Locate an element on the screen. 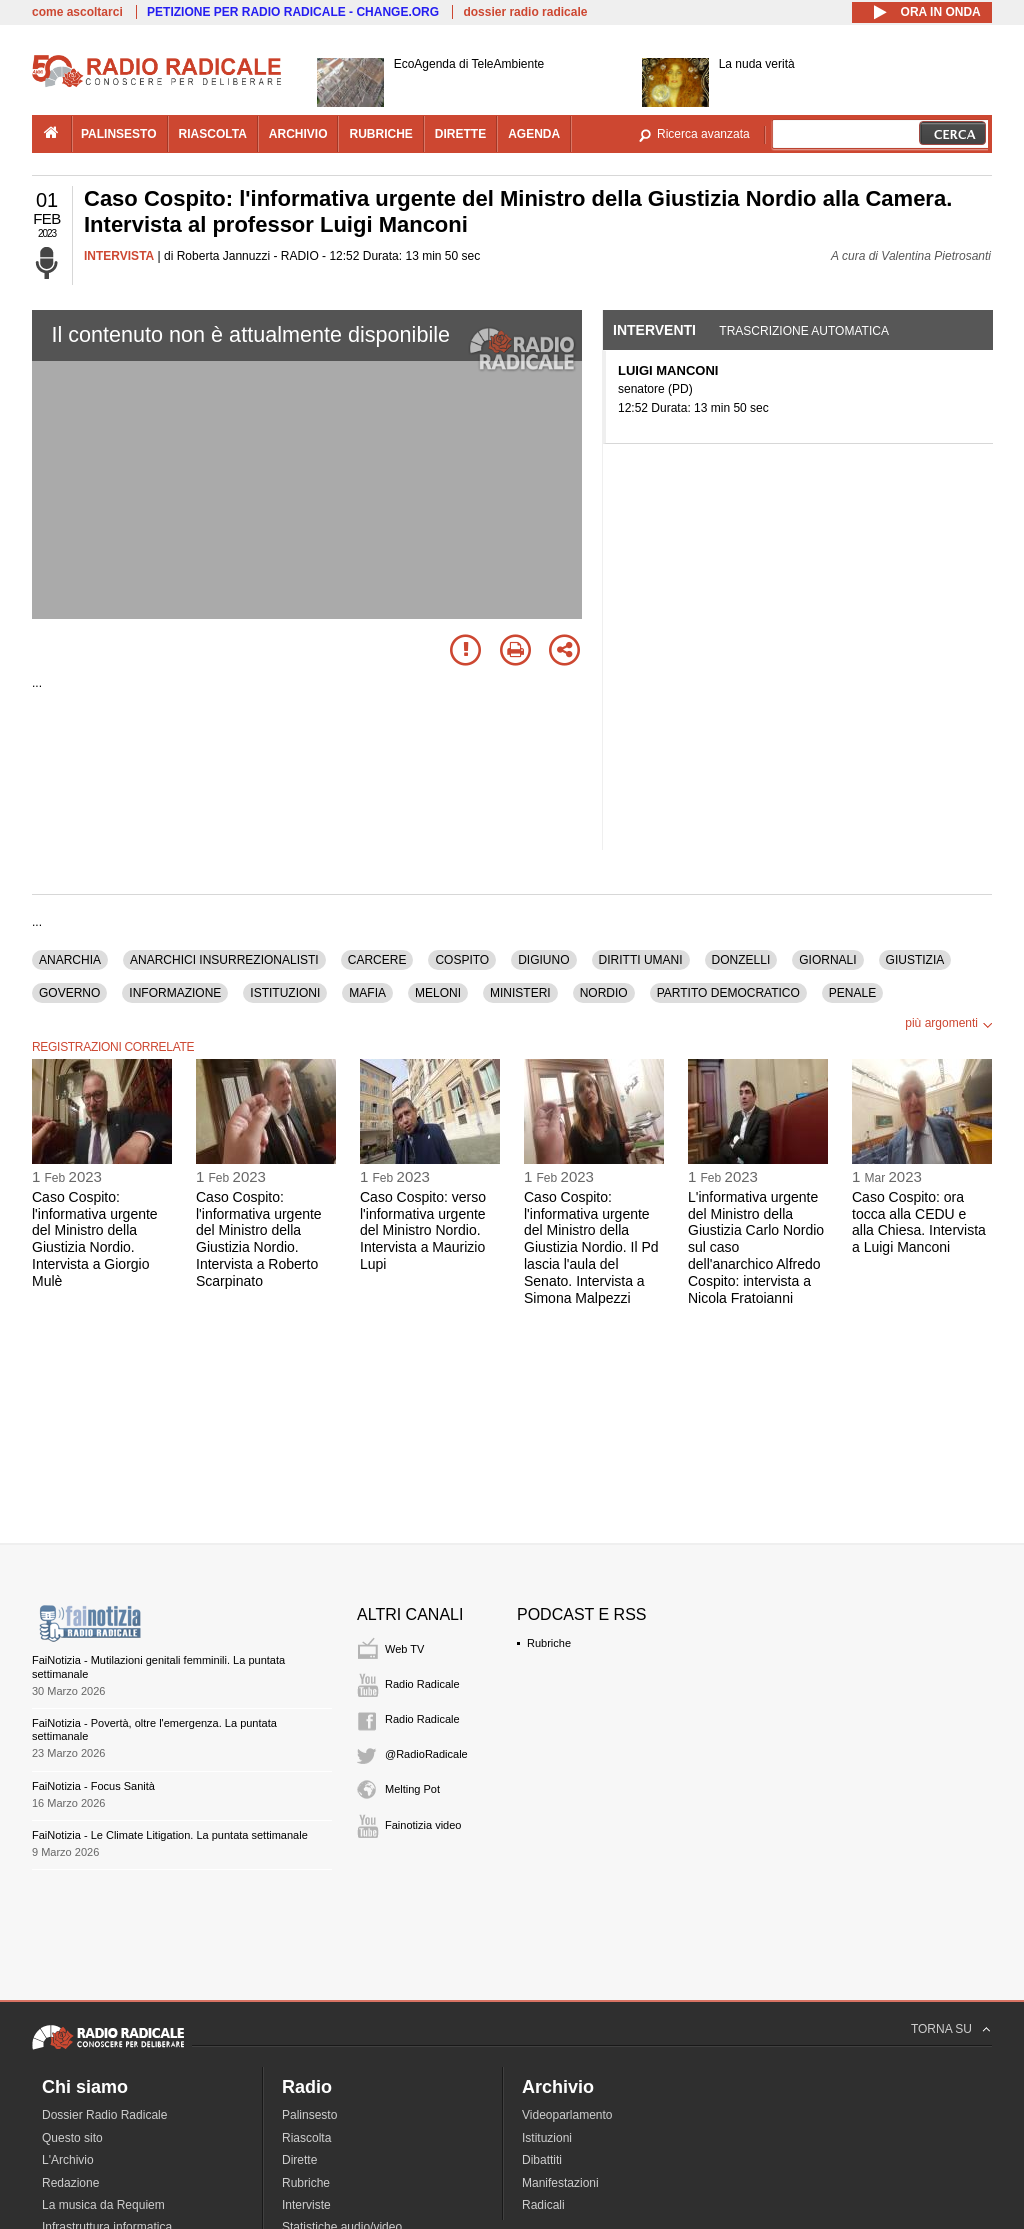 The height and width of the screenshot is (2229, 1024). FaiNotizia - Le Climate Litigation. La puntata settimanale is located at coordinates (170, 1835).